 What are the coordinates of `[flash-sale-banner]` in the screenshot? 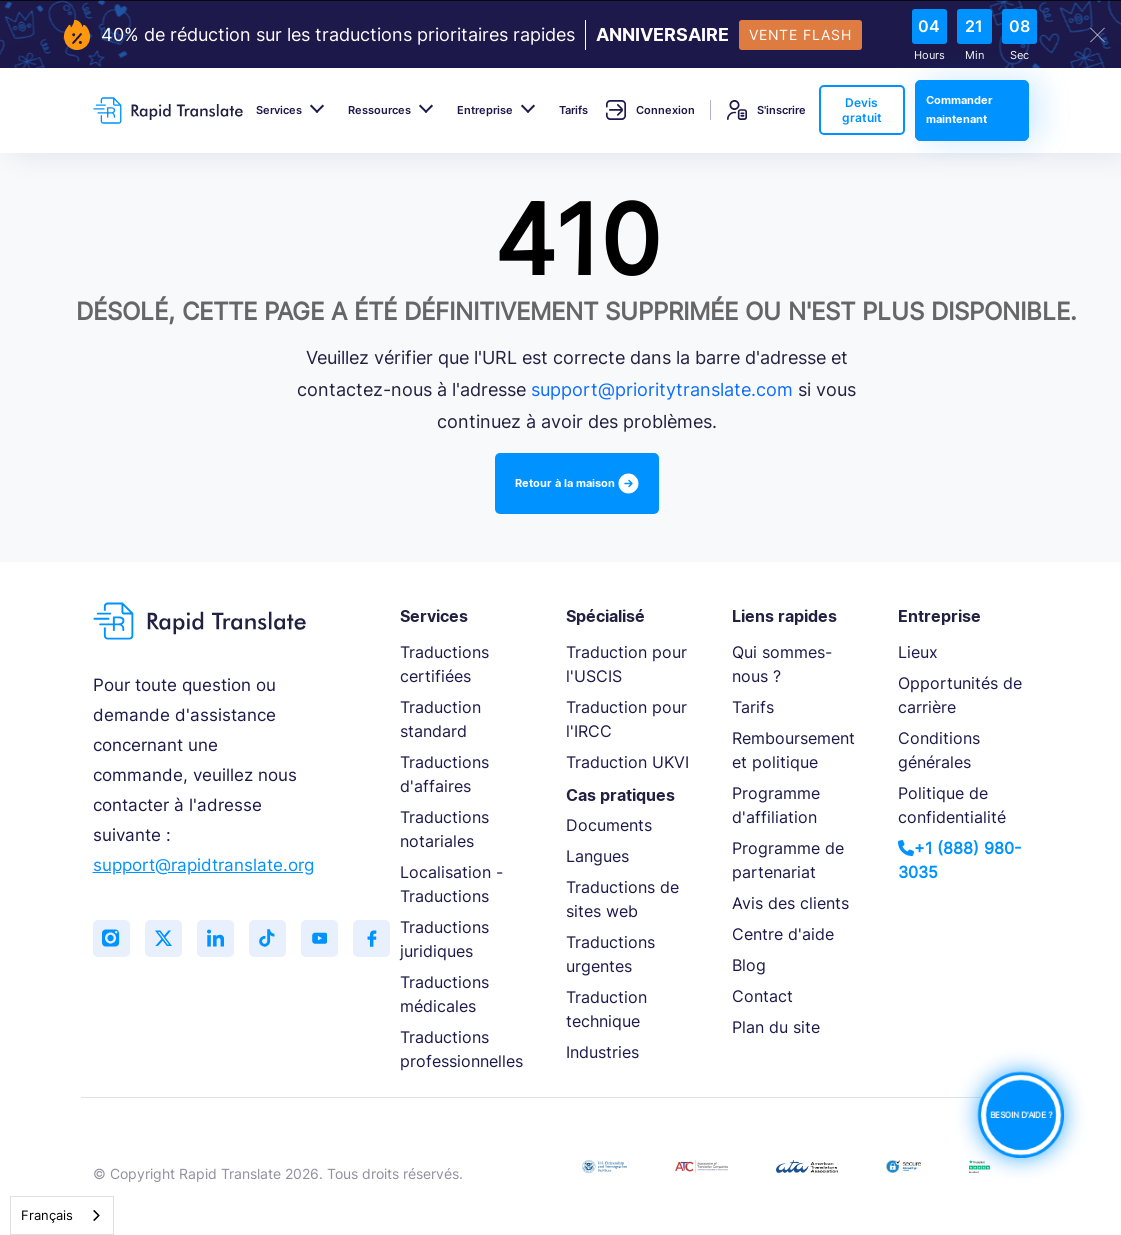 It's located at (560, 35).